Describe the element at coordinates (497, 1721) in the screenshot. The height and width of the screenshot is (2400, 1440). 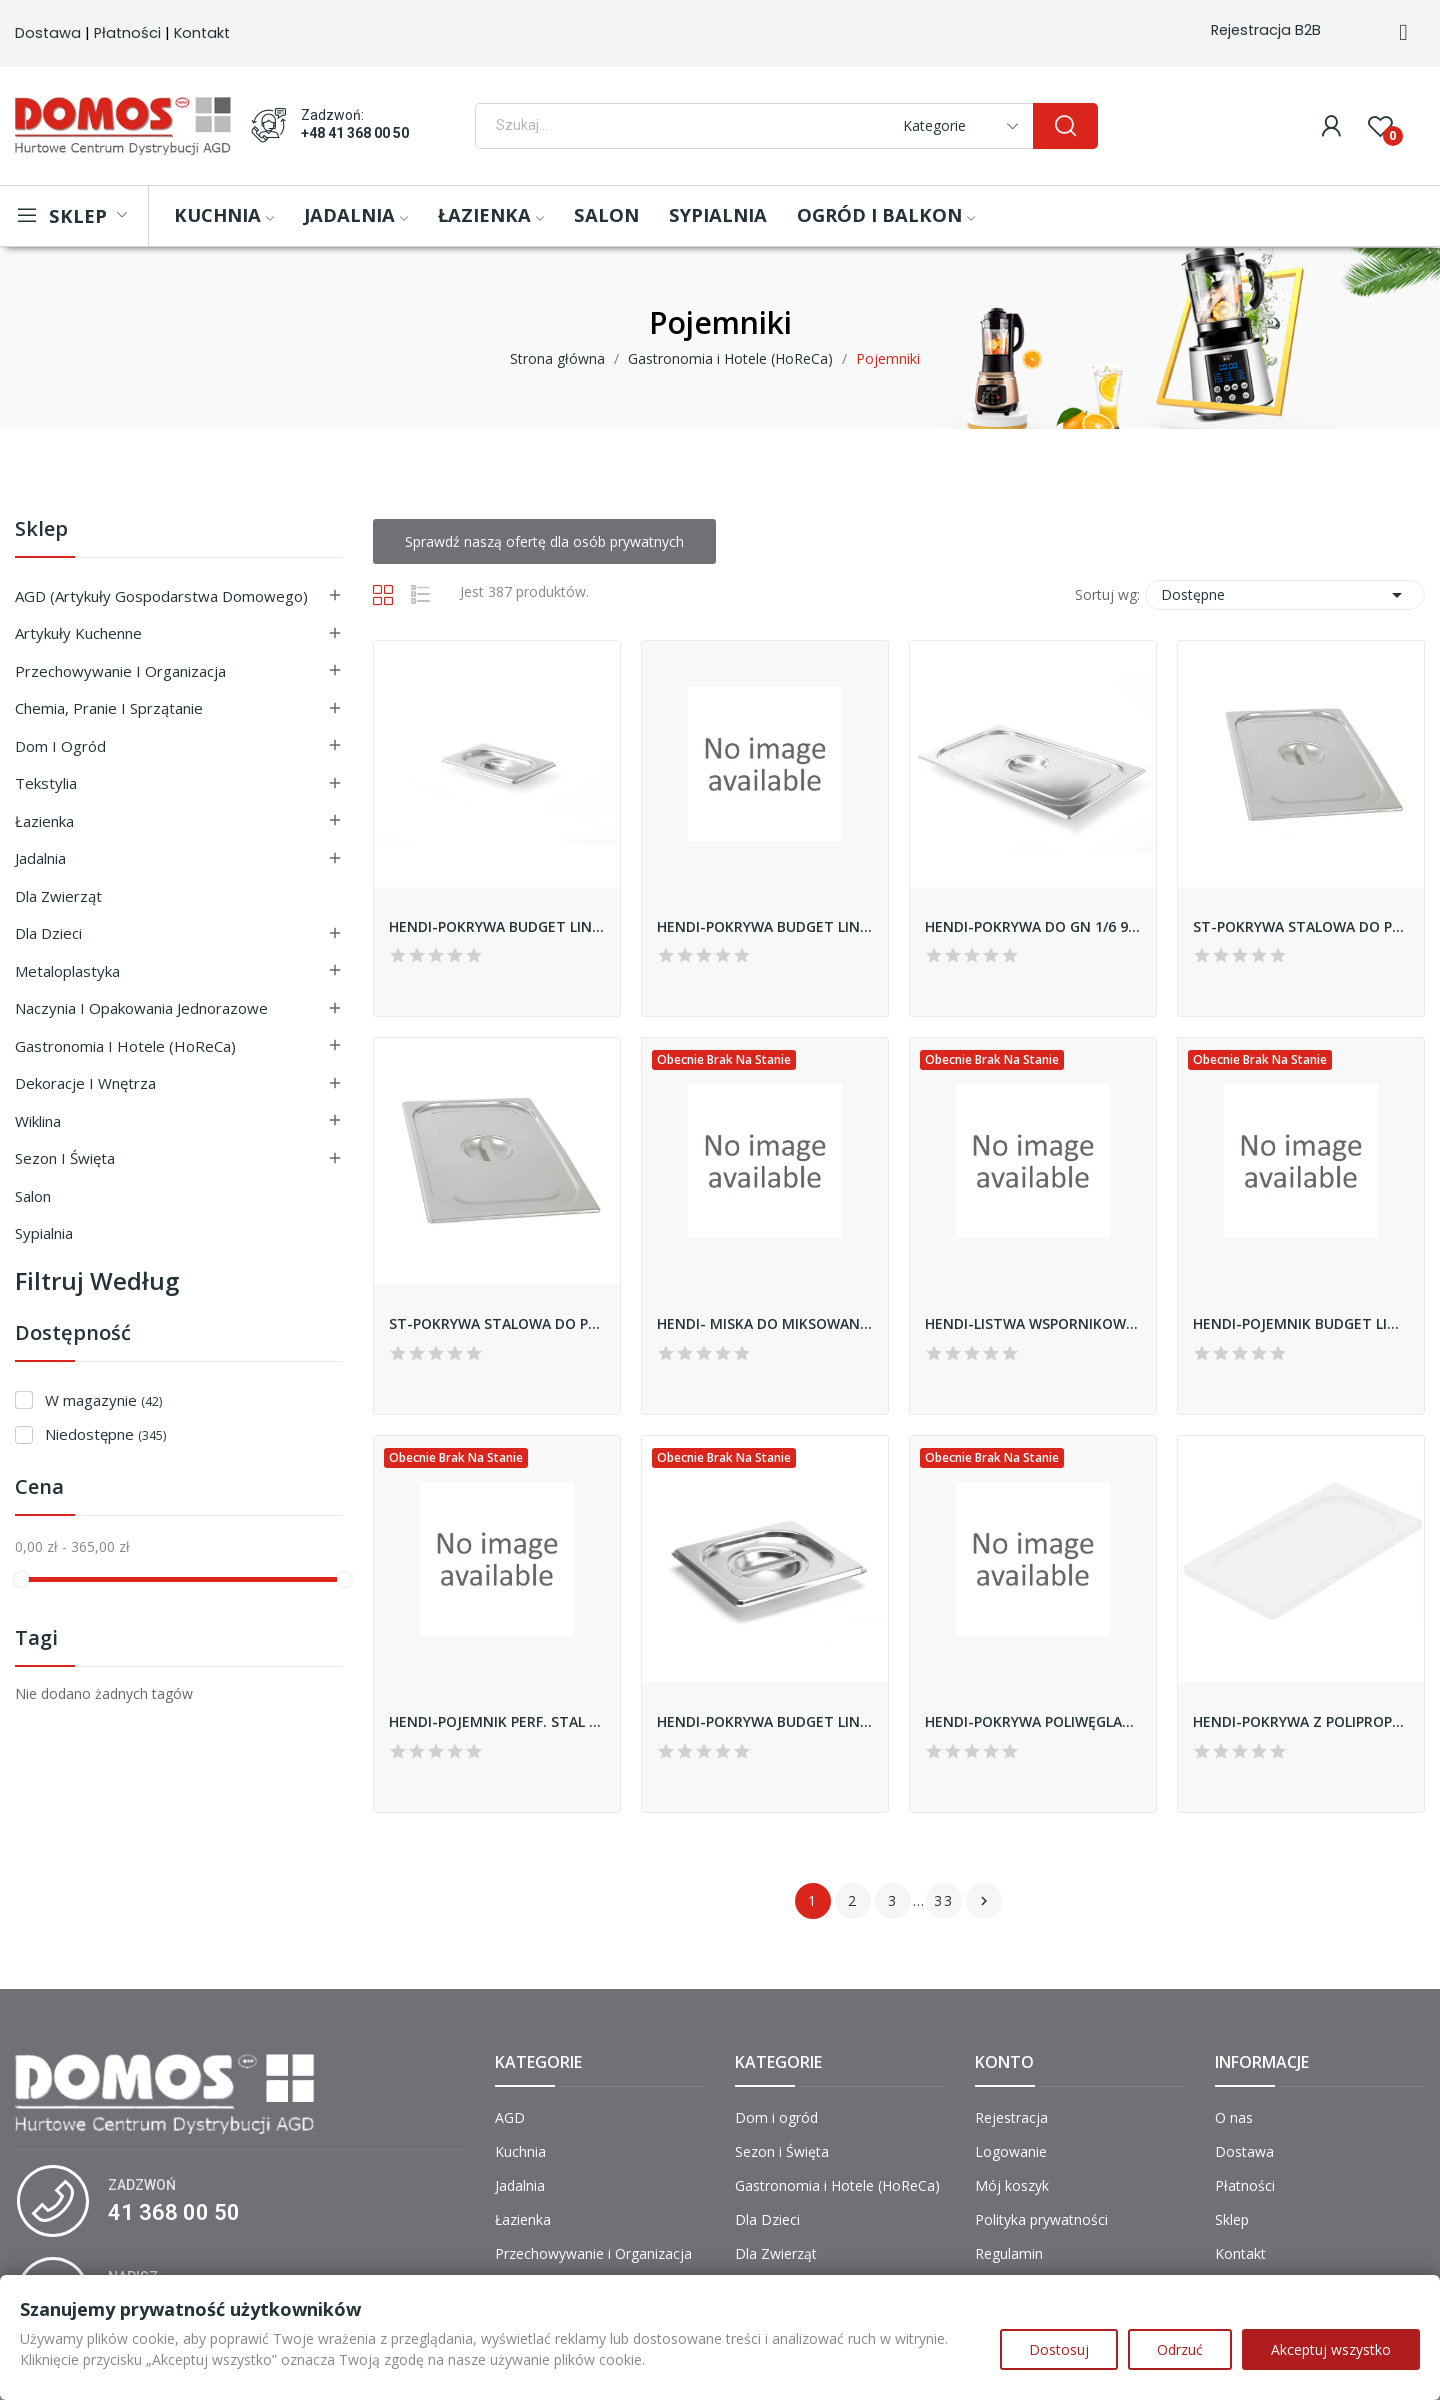
I see `HENDI-POJEMNIK PERF. STAL NIERDZ.GN 1/1-65` at that location.